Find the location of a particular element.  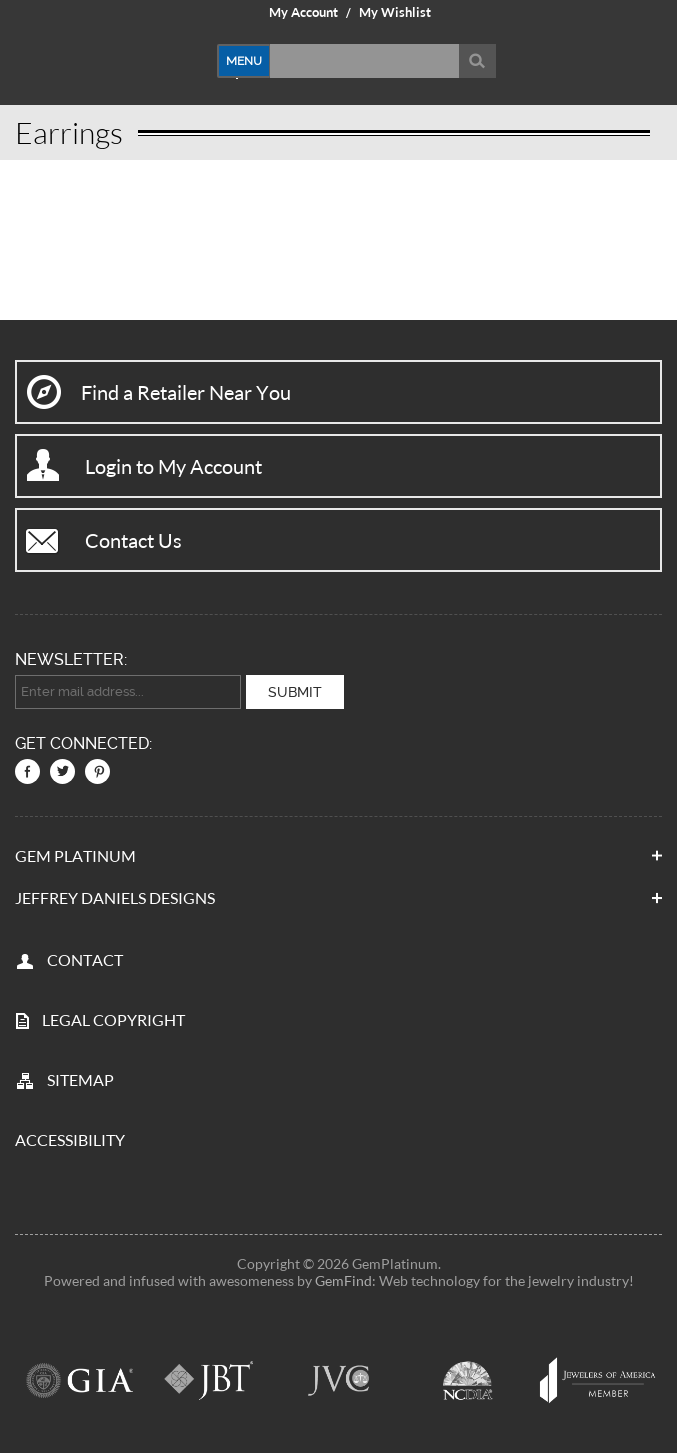

Find a Retailer Near You is located at coordinates (186, 392).